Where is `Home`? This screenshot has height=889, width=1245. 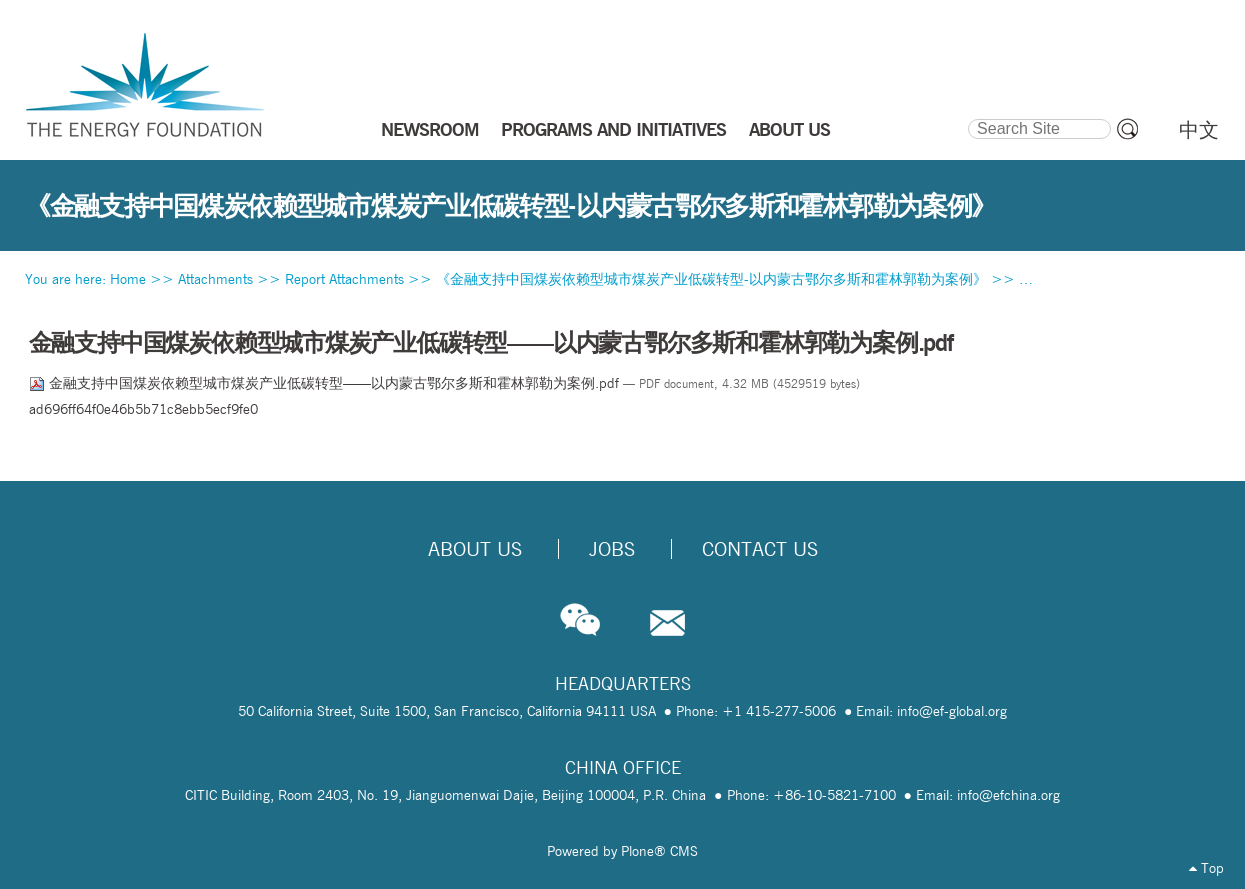 Home is located at coordinates (128, 279).